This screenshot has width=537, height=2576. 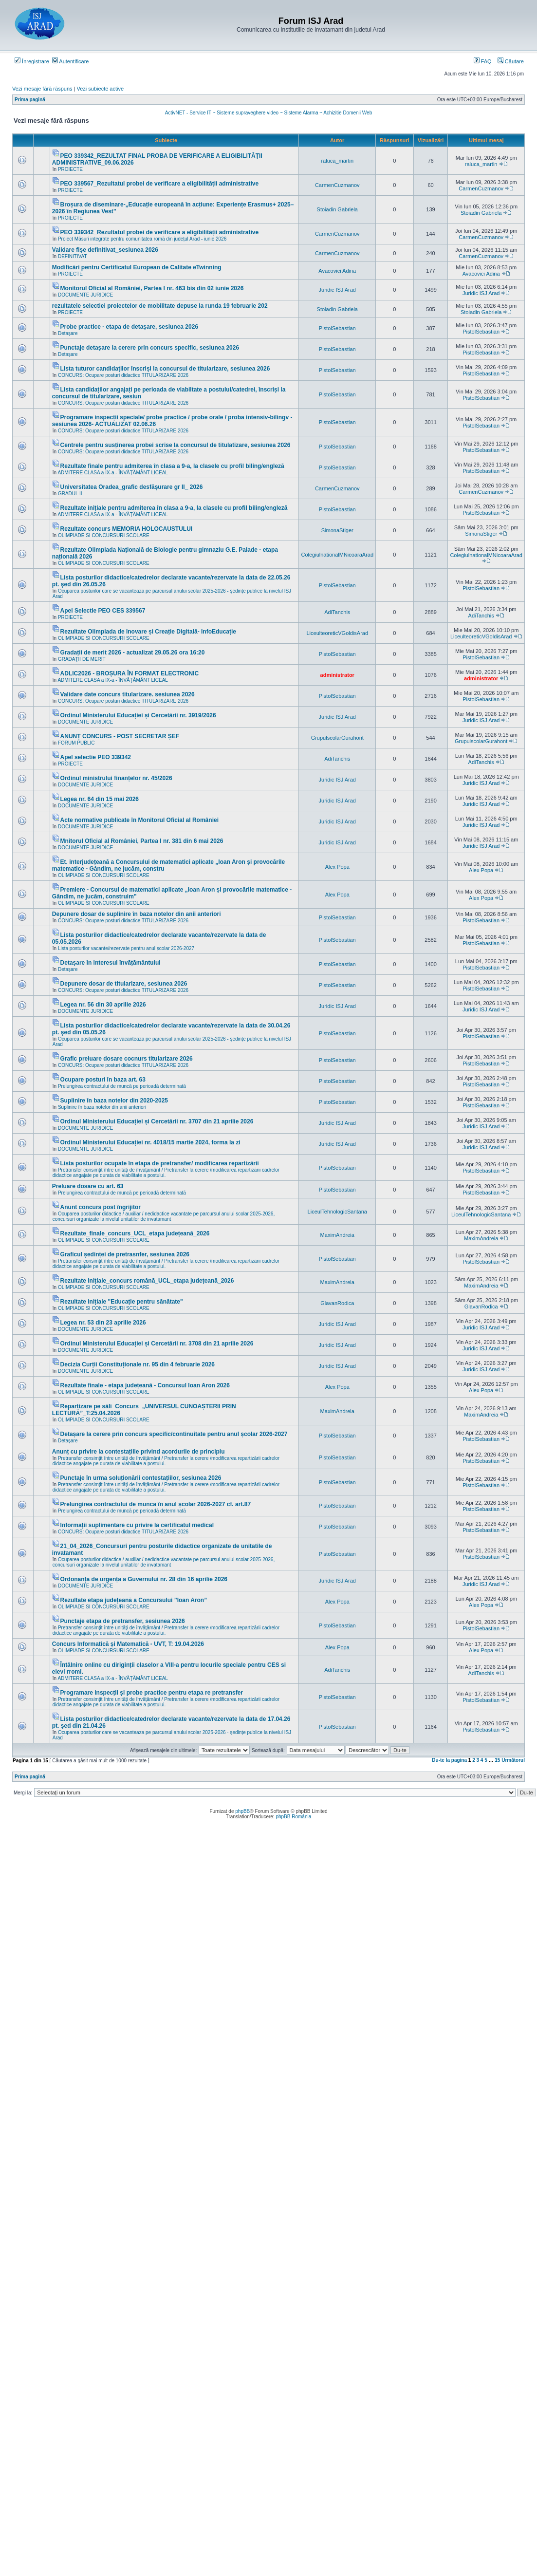 What do you see at coordinates (102, 1107) in the screenshot?
I see `Suplinire în baza notelor din anii anteriori` at bounding box center [102, 1107].